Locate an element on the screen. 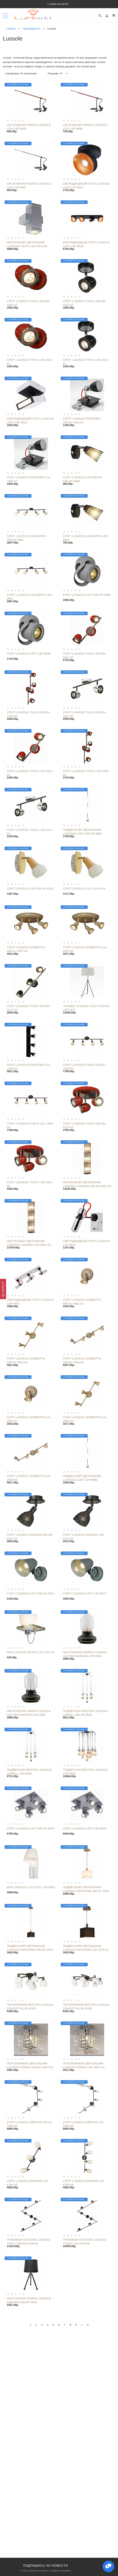  +7 (903) 515-52-50 is located at coordinates (57, 4).